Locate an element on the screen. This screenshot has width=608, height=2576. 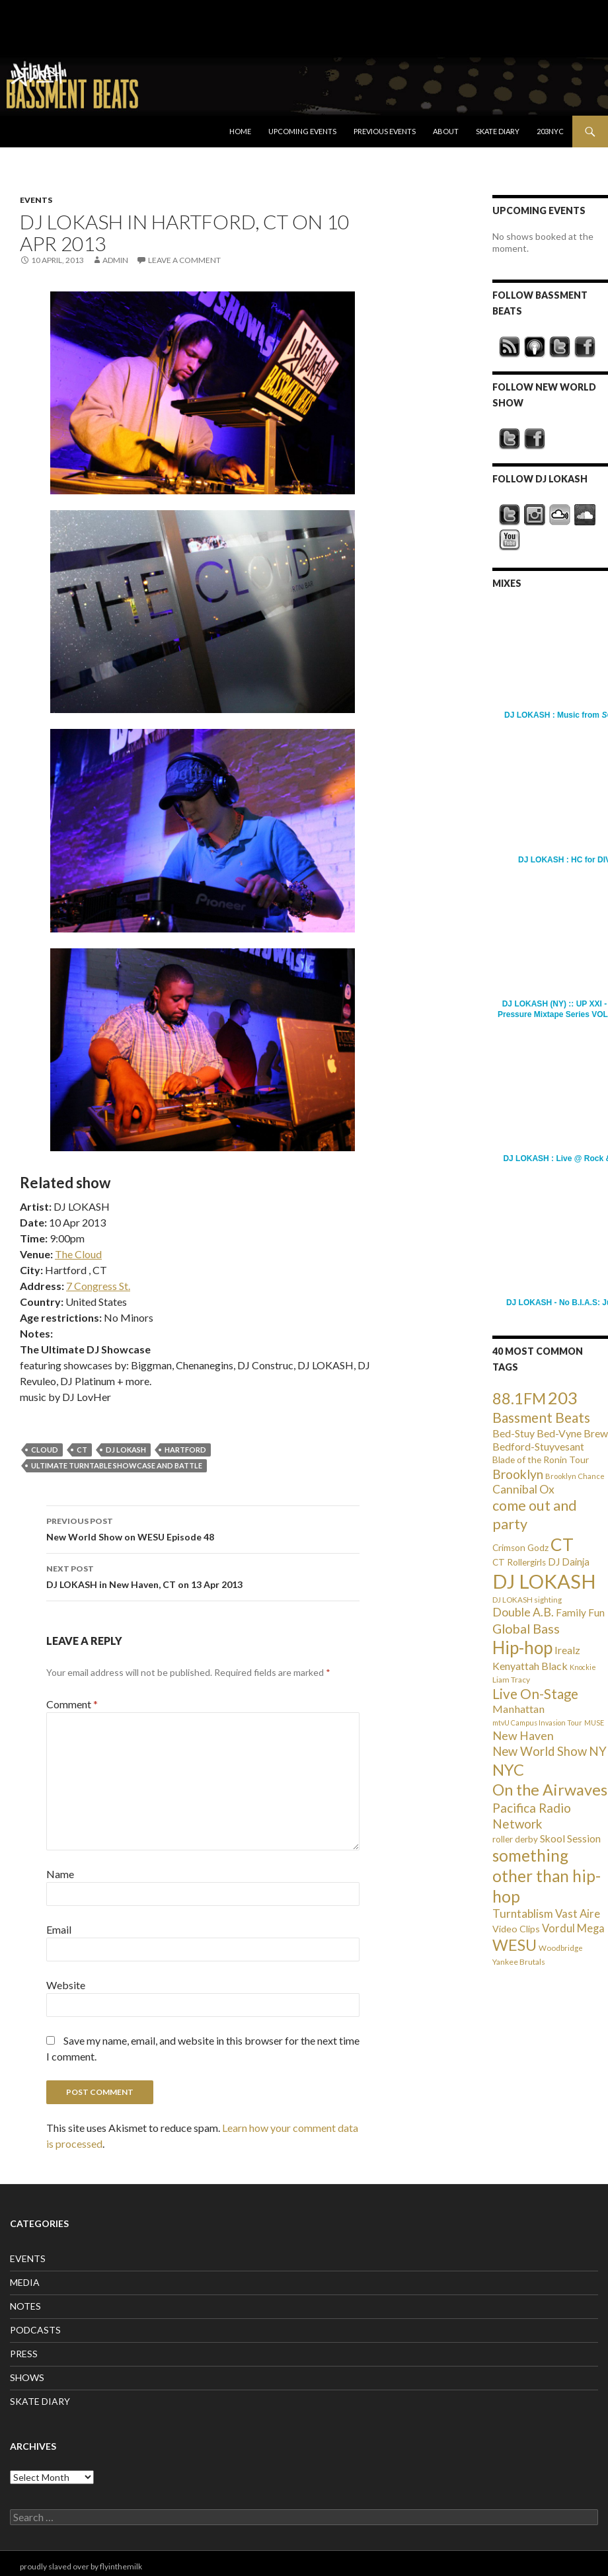
CT [CT (396 items)] is located at coordinates (562, 1544).